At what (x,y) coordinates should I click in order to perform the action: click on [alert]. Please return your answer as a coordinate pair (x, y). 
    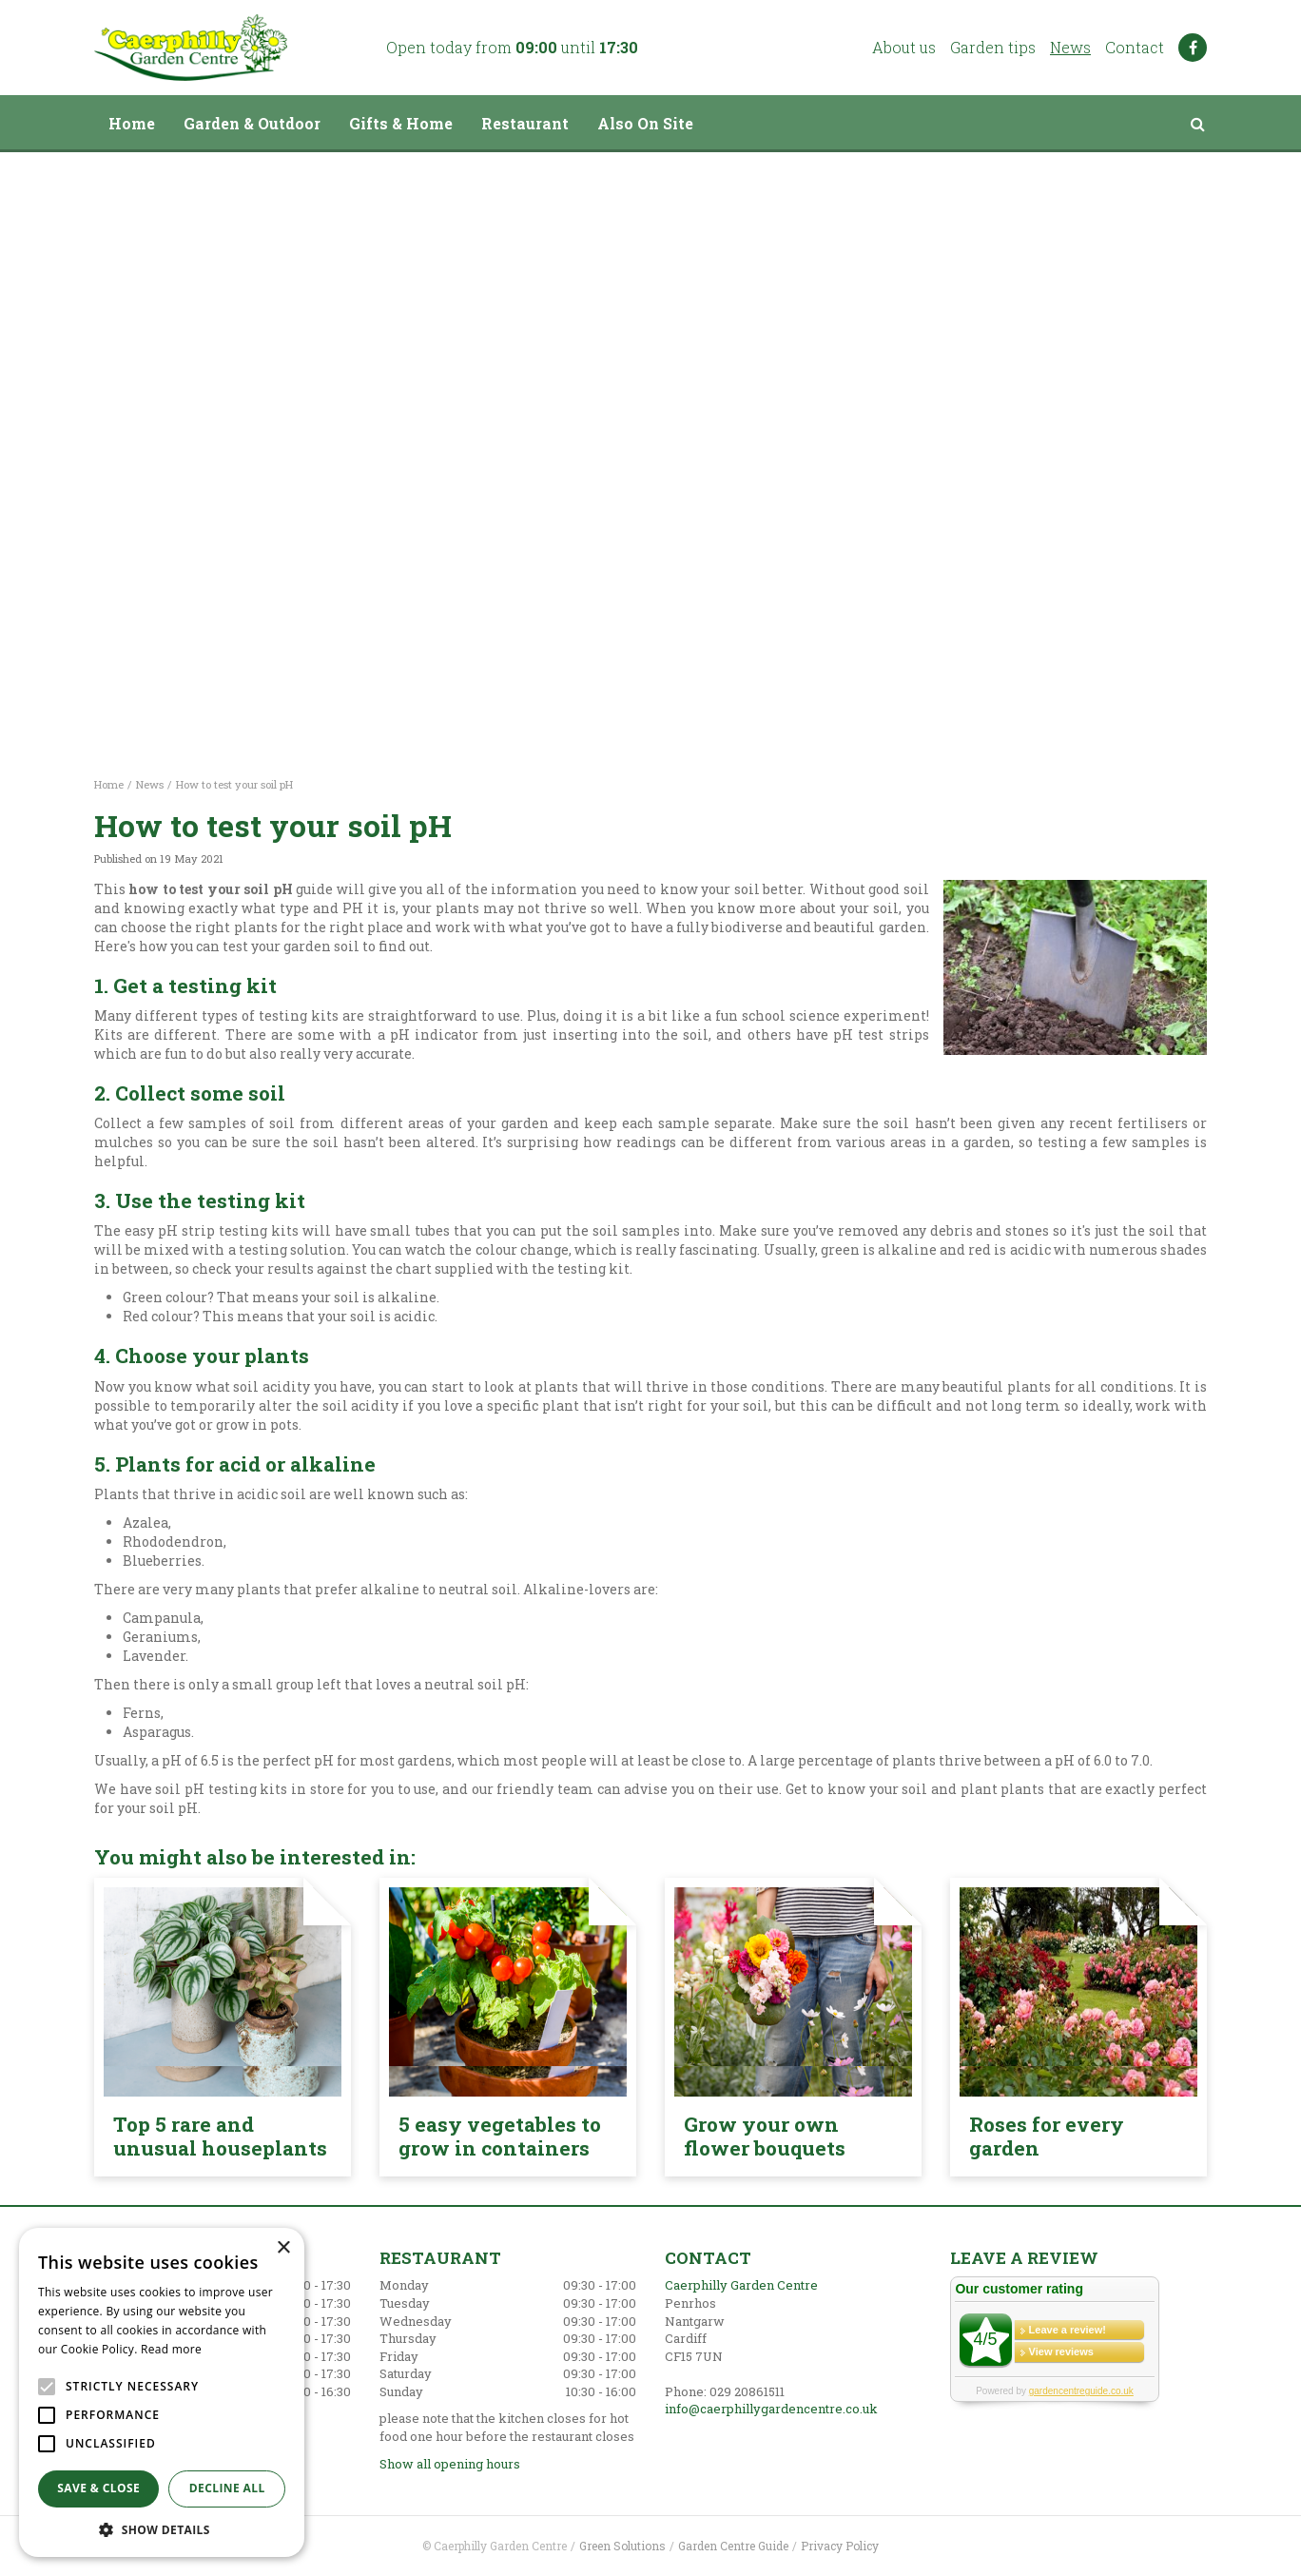
    Looking at the image, I should click on (161, 2392).